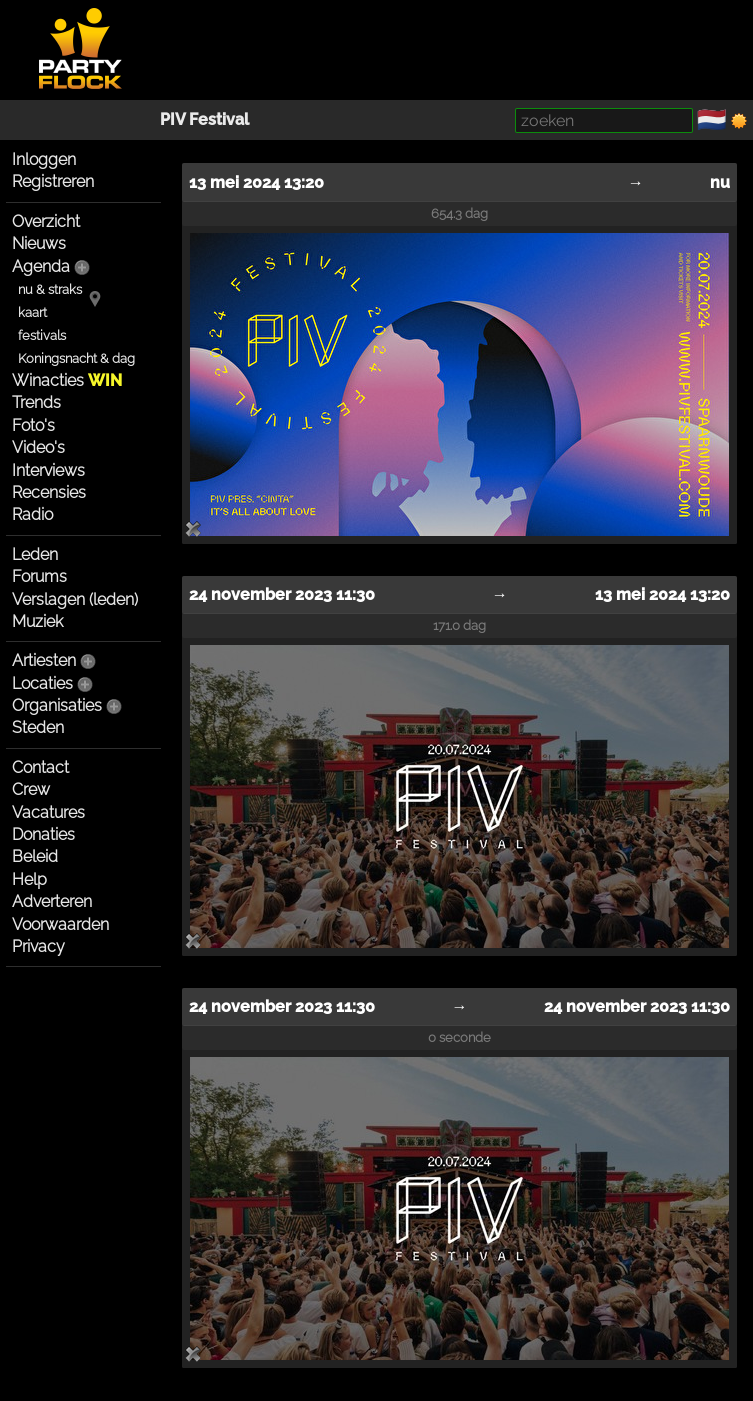 This screenshot has height=1401, width=753. Describe the element at coordinates (42, 335) in the screenshot. I see `festivals` at that location.